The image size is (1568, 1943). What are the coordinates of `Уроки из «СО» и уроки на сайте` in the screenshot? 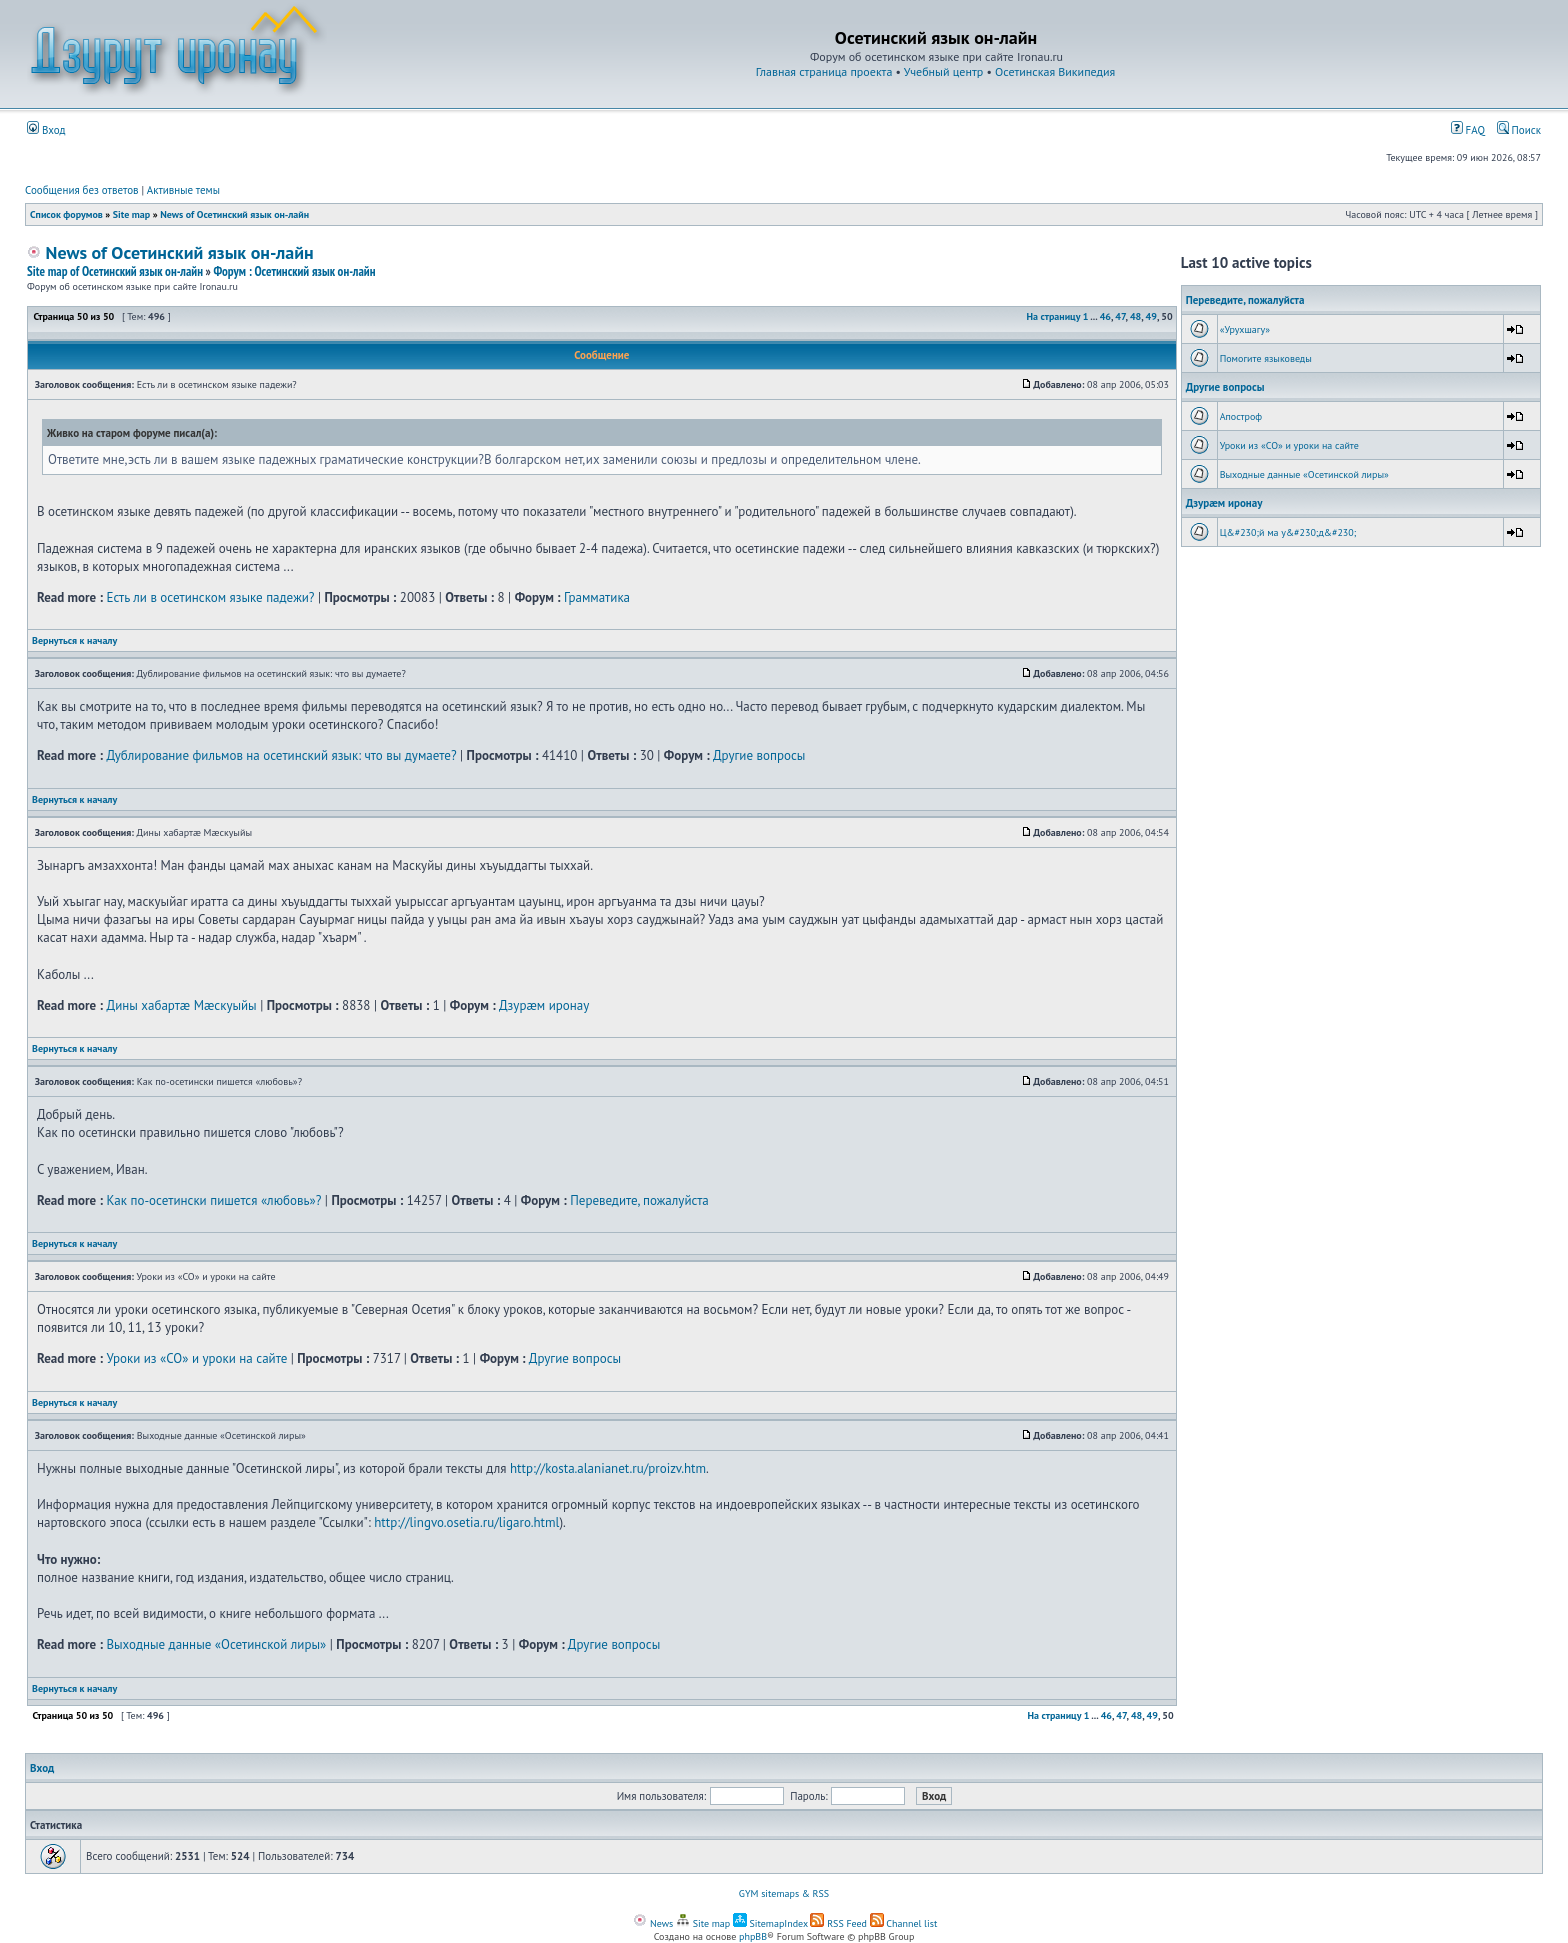 It's located at (196, 1358).